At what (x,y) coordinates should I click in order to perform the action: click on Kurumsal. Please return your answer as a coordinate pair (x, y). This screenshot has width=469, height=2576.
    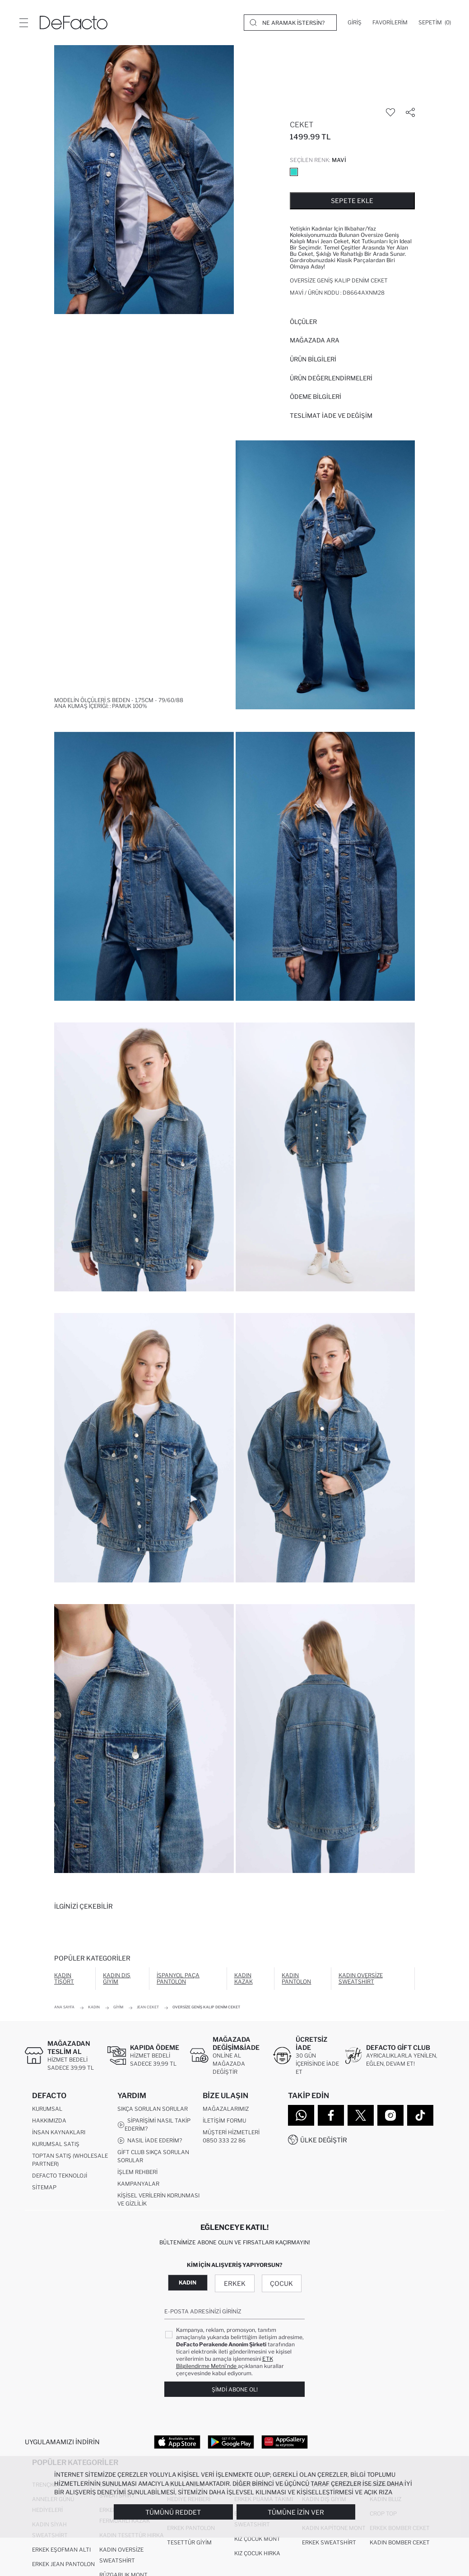
    Looking at the image, I should click on (47, 2108).